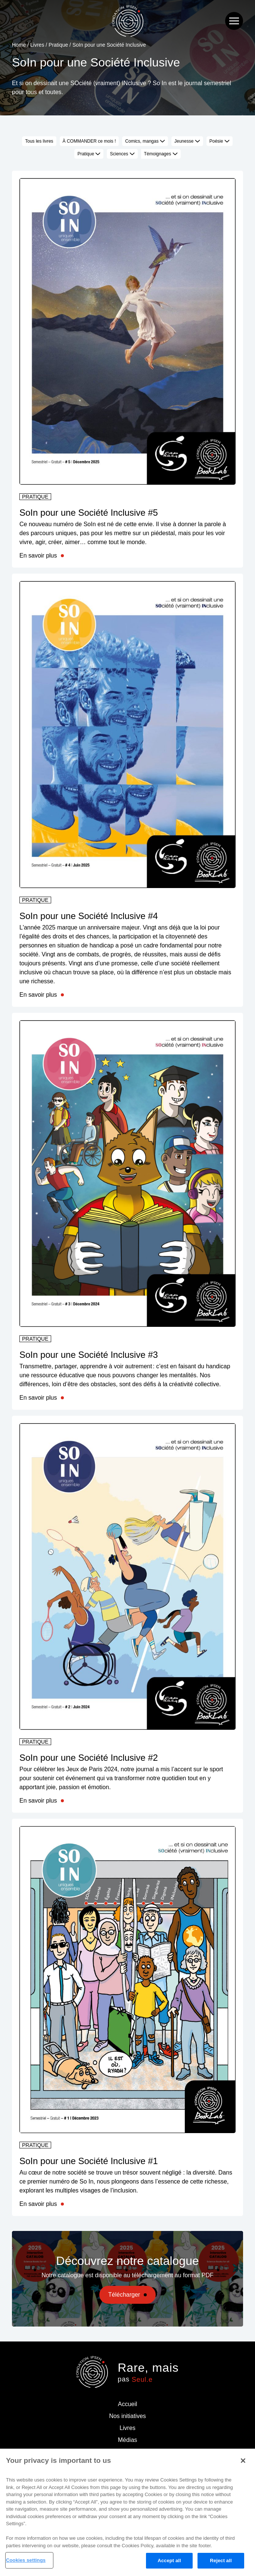  I want to click on Jeunesse, so click(187, 141).